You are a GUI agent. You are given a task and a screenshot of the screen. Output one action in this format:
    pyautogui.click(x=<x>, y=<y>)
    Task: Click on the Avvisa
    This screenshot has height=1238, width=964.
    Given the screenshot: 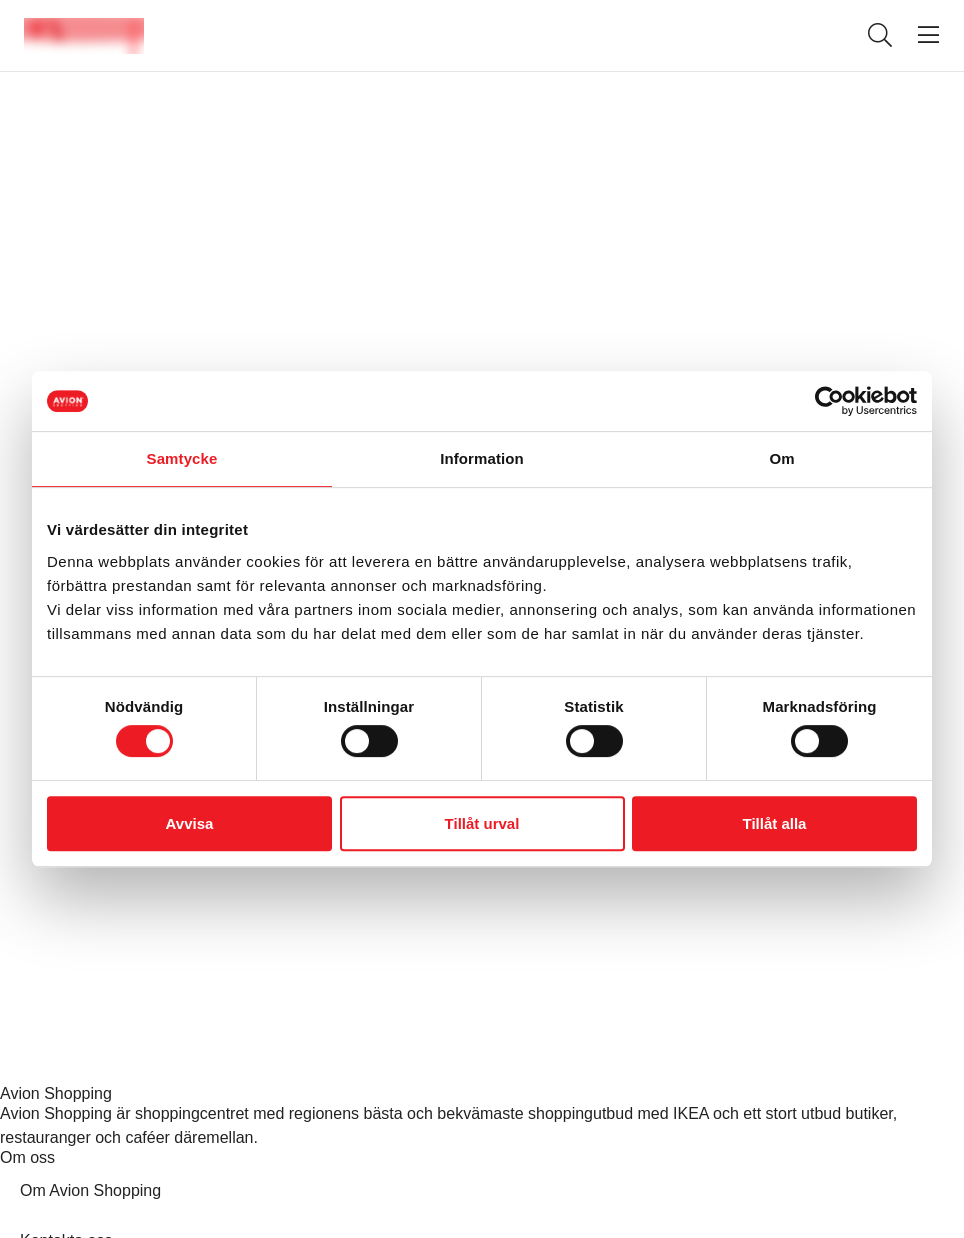 What is the action you would take?
    pyautogui.click(x=190, y=823)
    